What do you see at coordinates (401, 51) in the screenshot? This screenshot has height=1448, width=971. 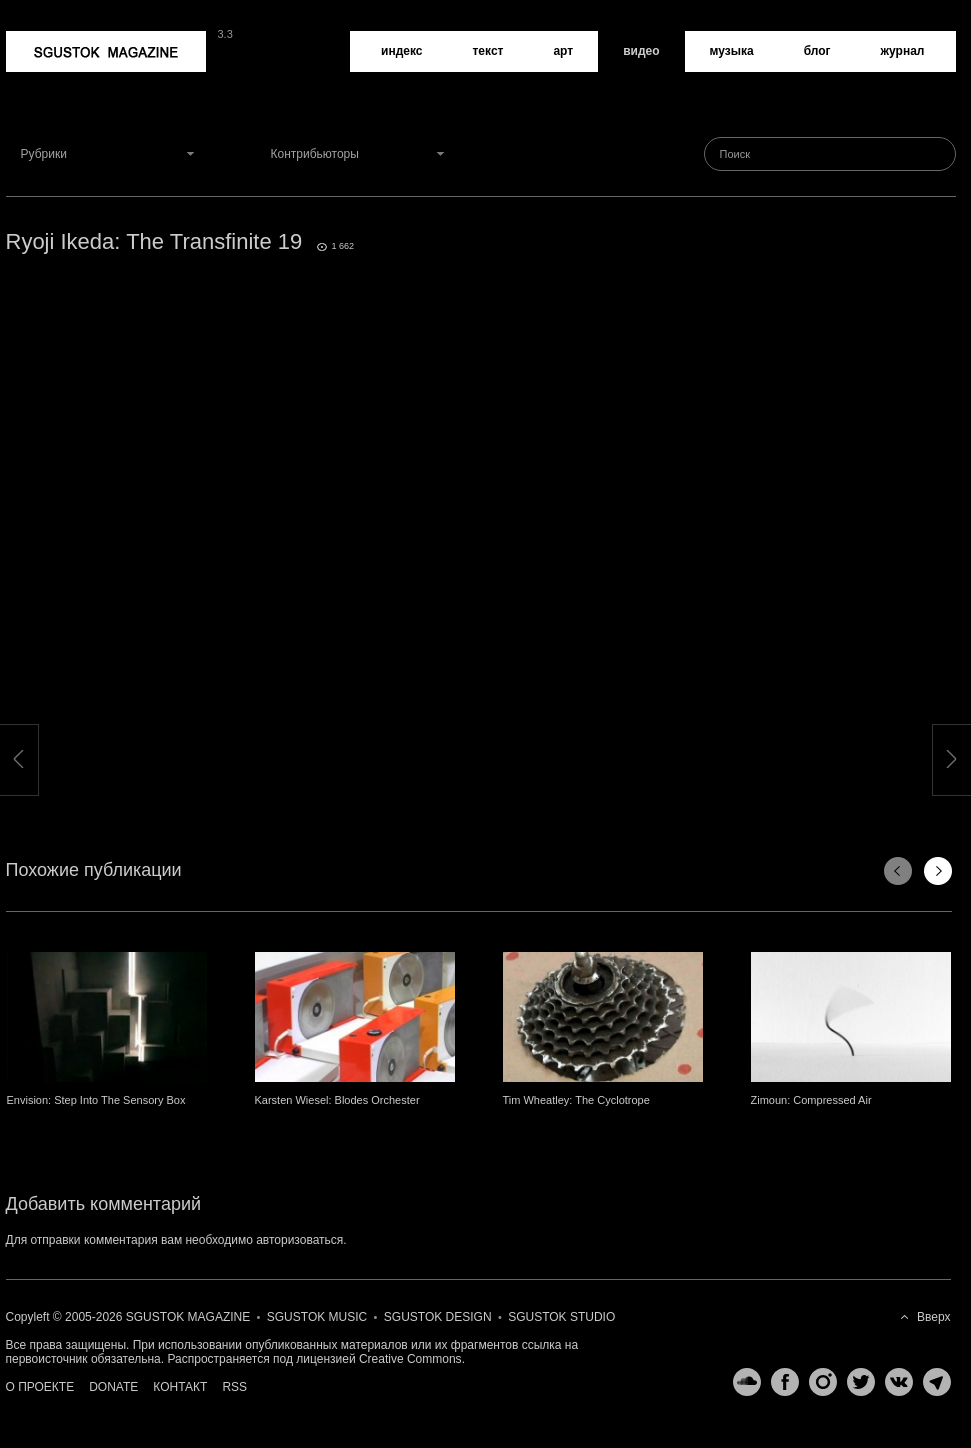 I see `Индекс` at bounding box center [401, 51].